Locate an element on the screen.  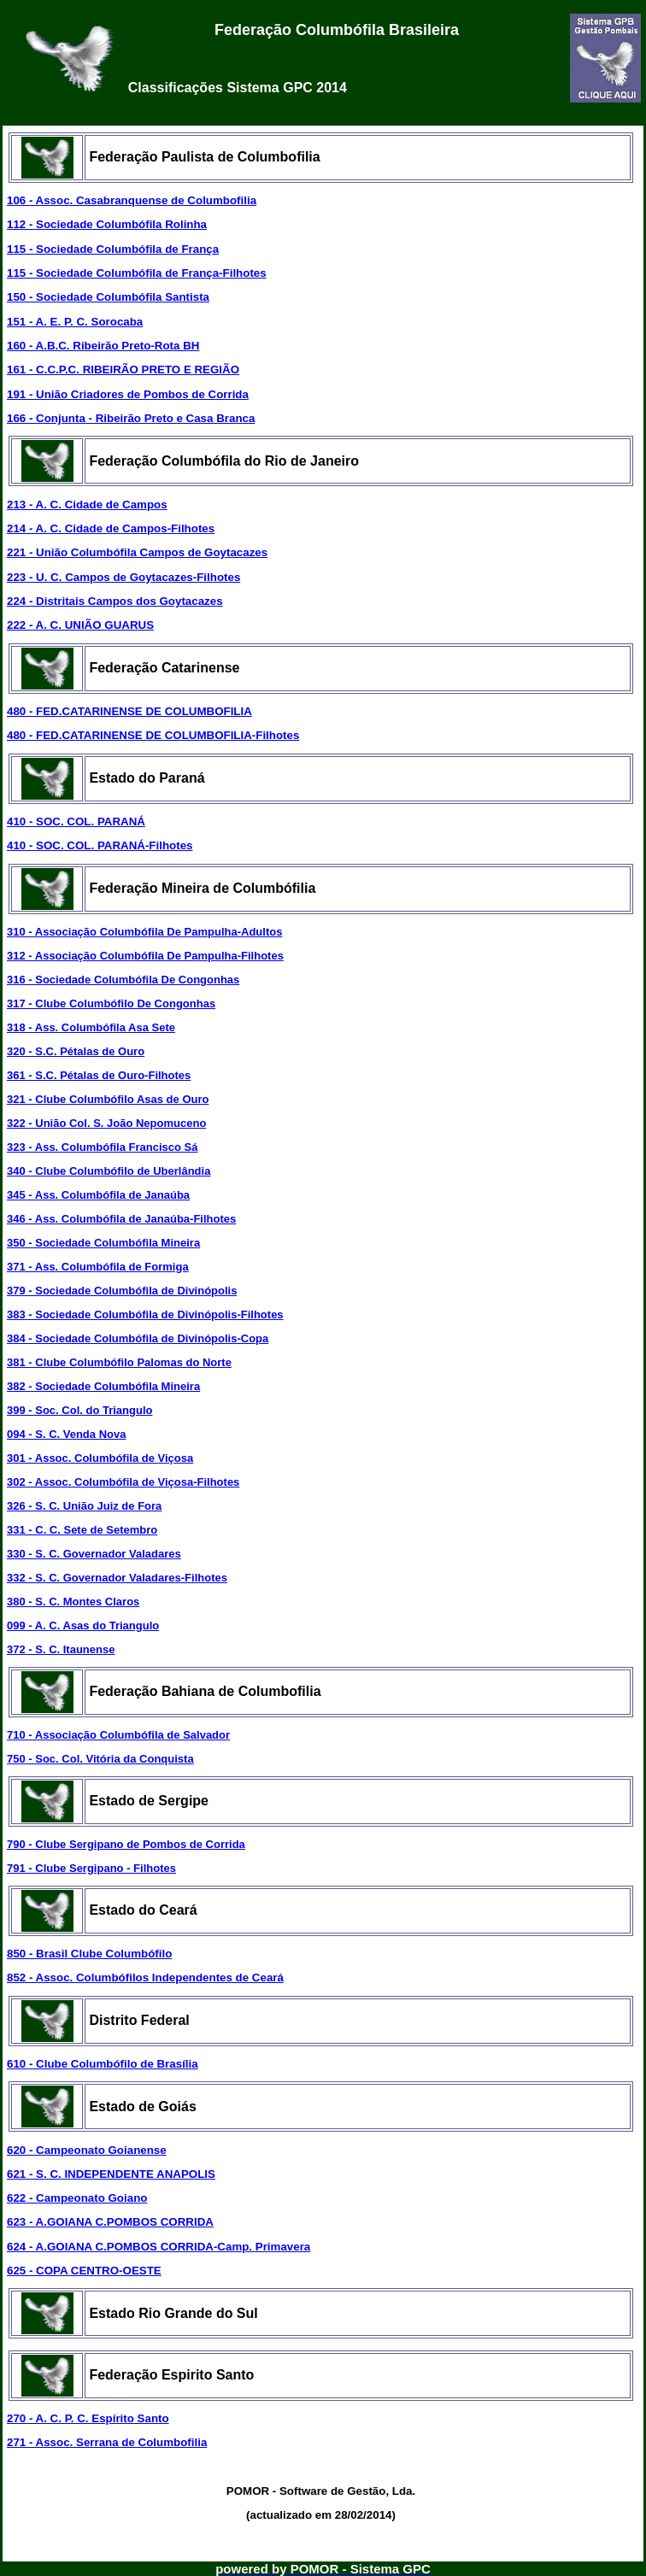
750 - Soc. Col. Vitória da Conquista is located at coordinates (100, 1758).